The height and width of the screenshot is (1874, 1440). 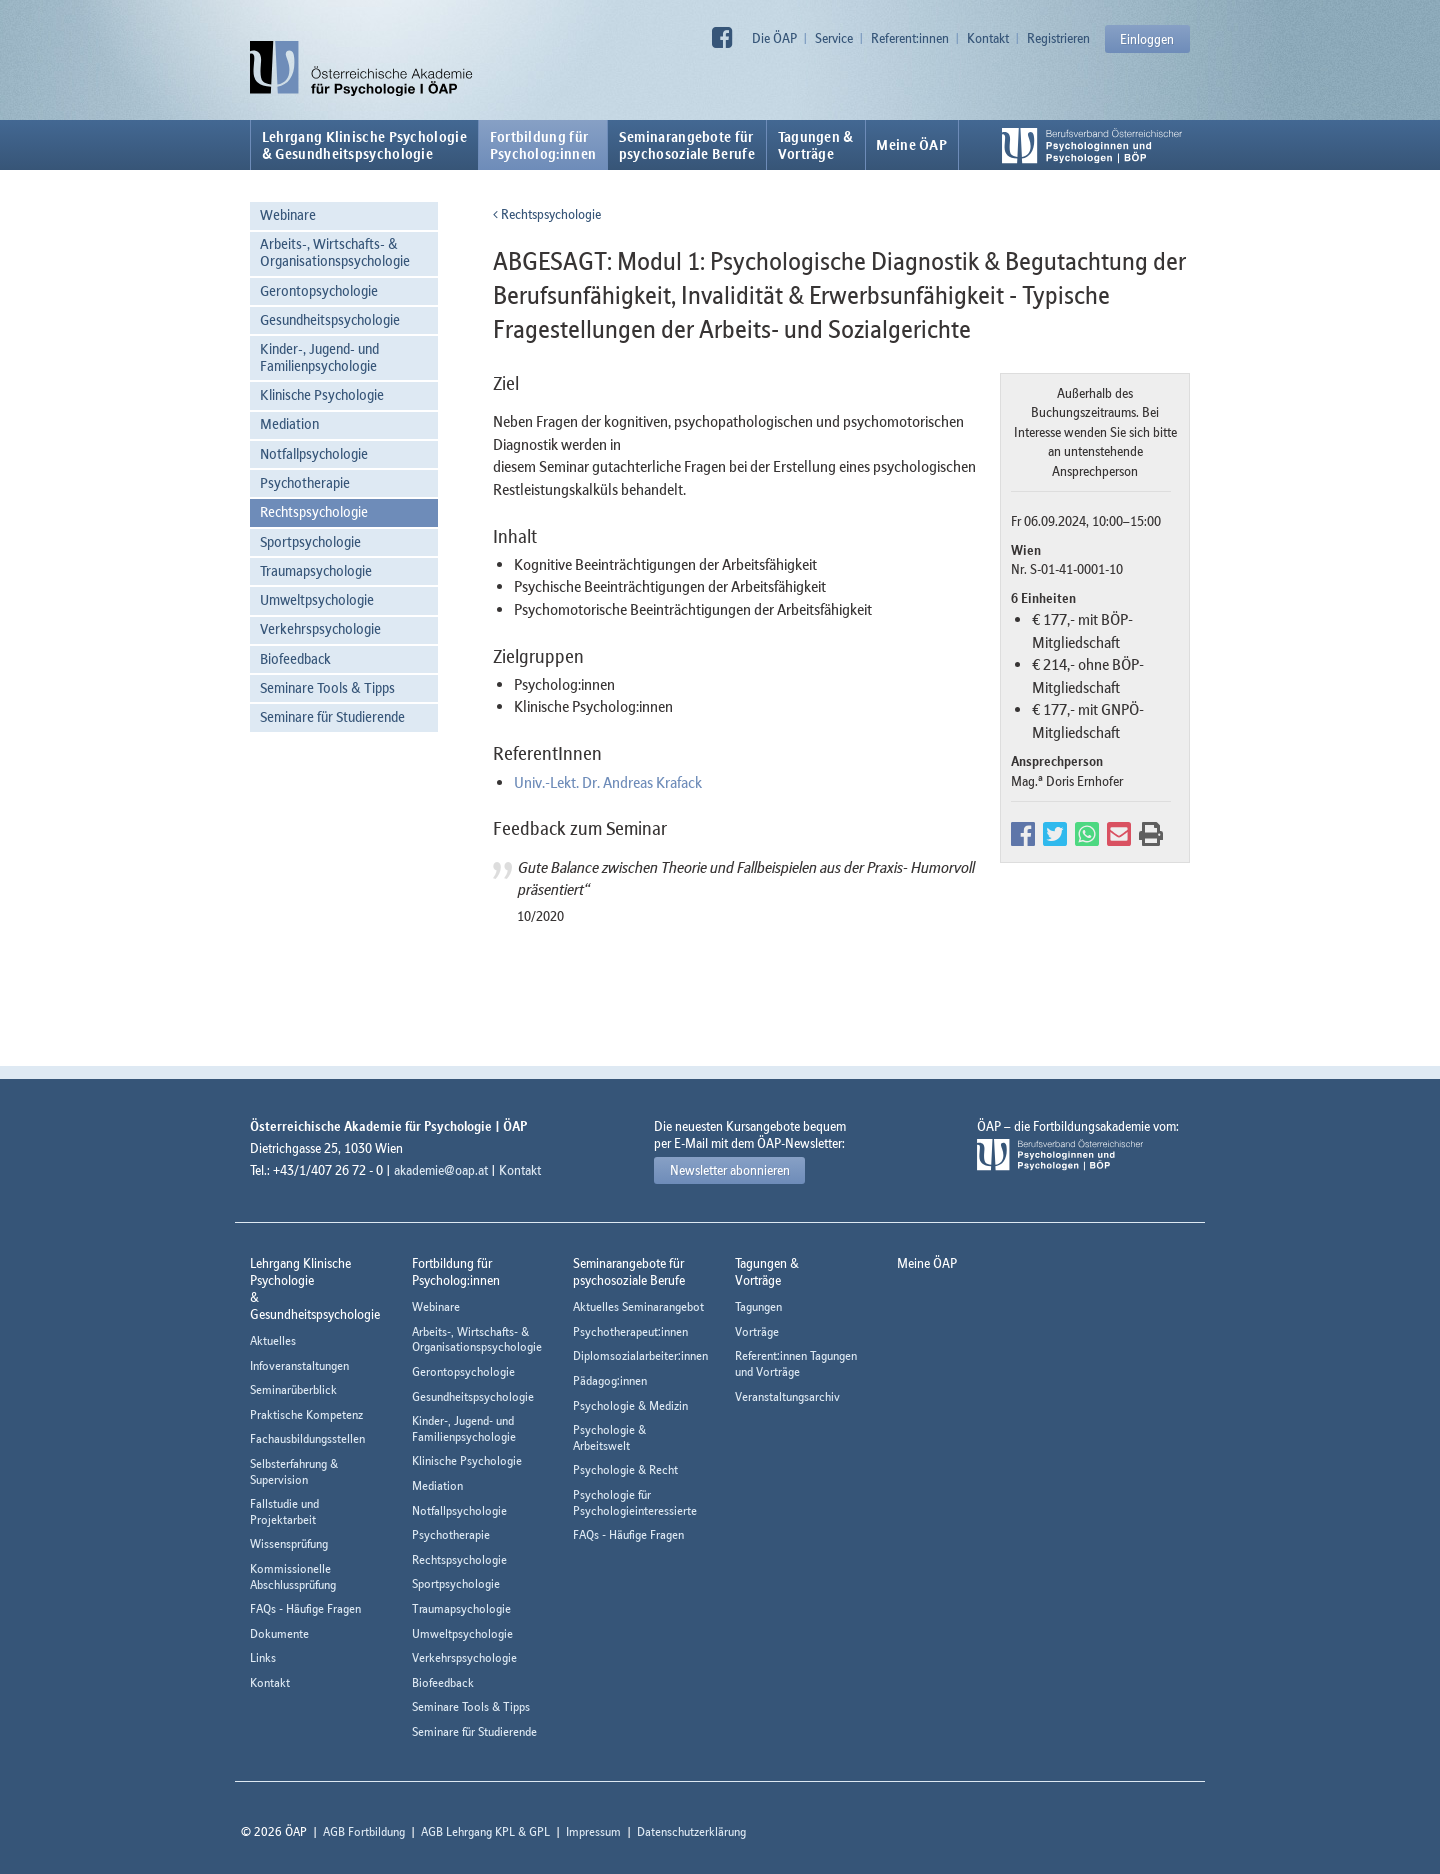 I want to click on Meine ÖAP, so click(x=911, y=145).